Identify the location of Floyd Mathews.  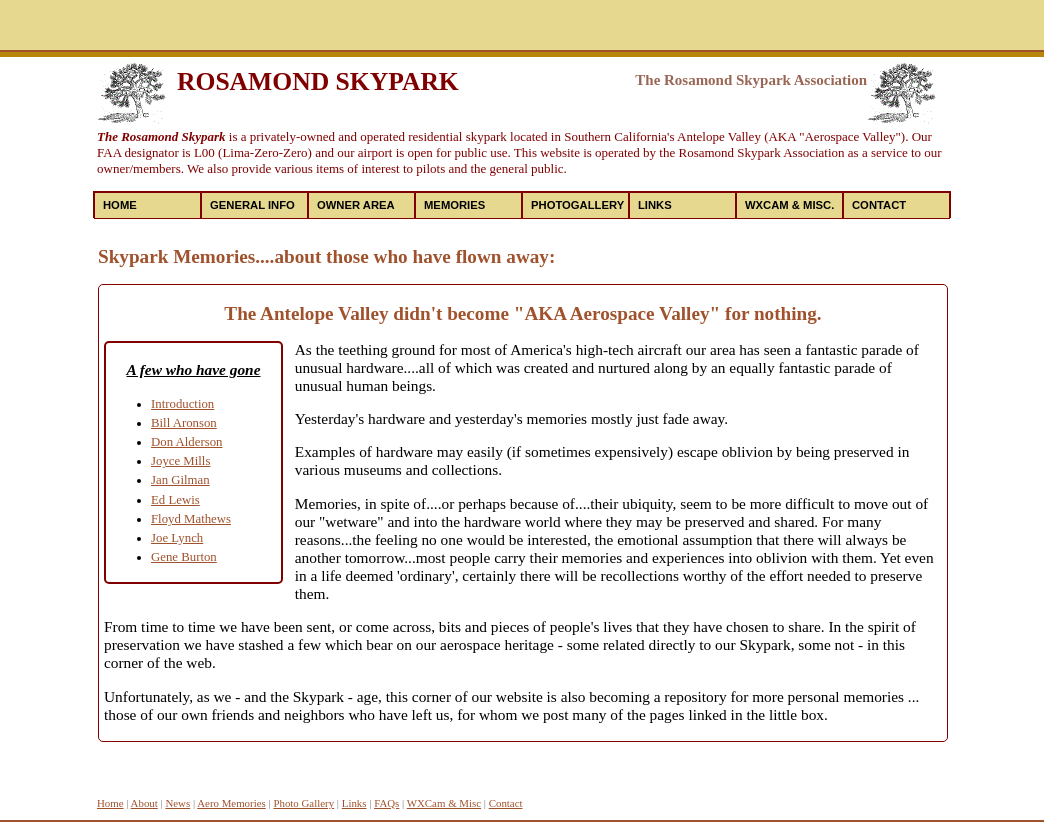
(191, 519).